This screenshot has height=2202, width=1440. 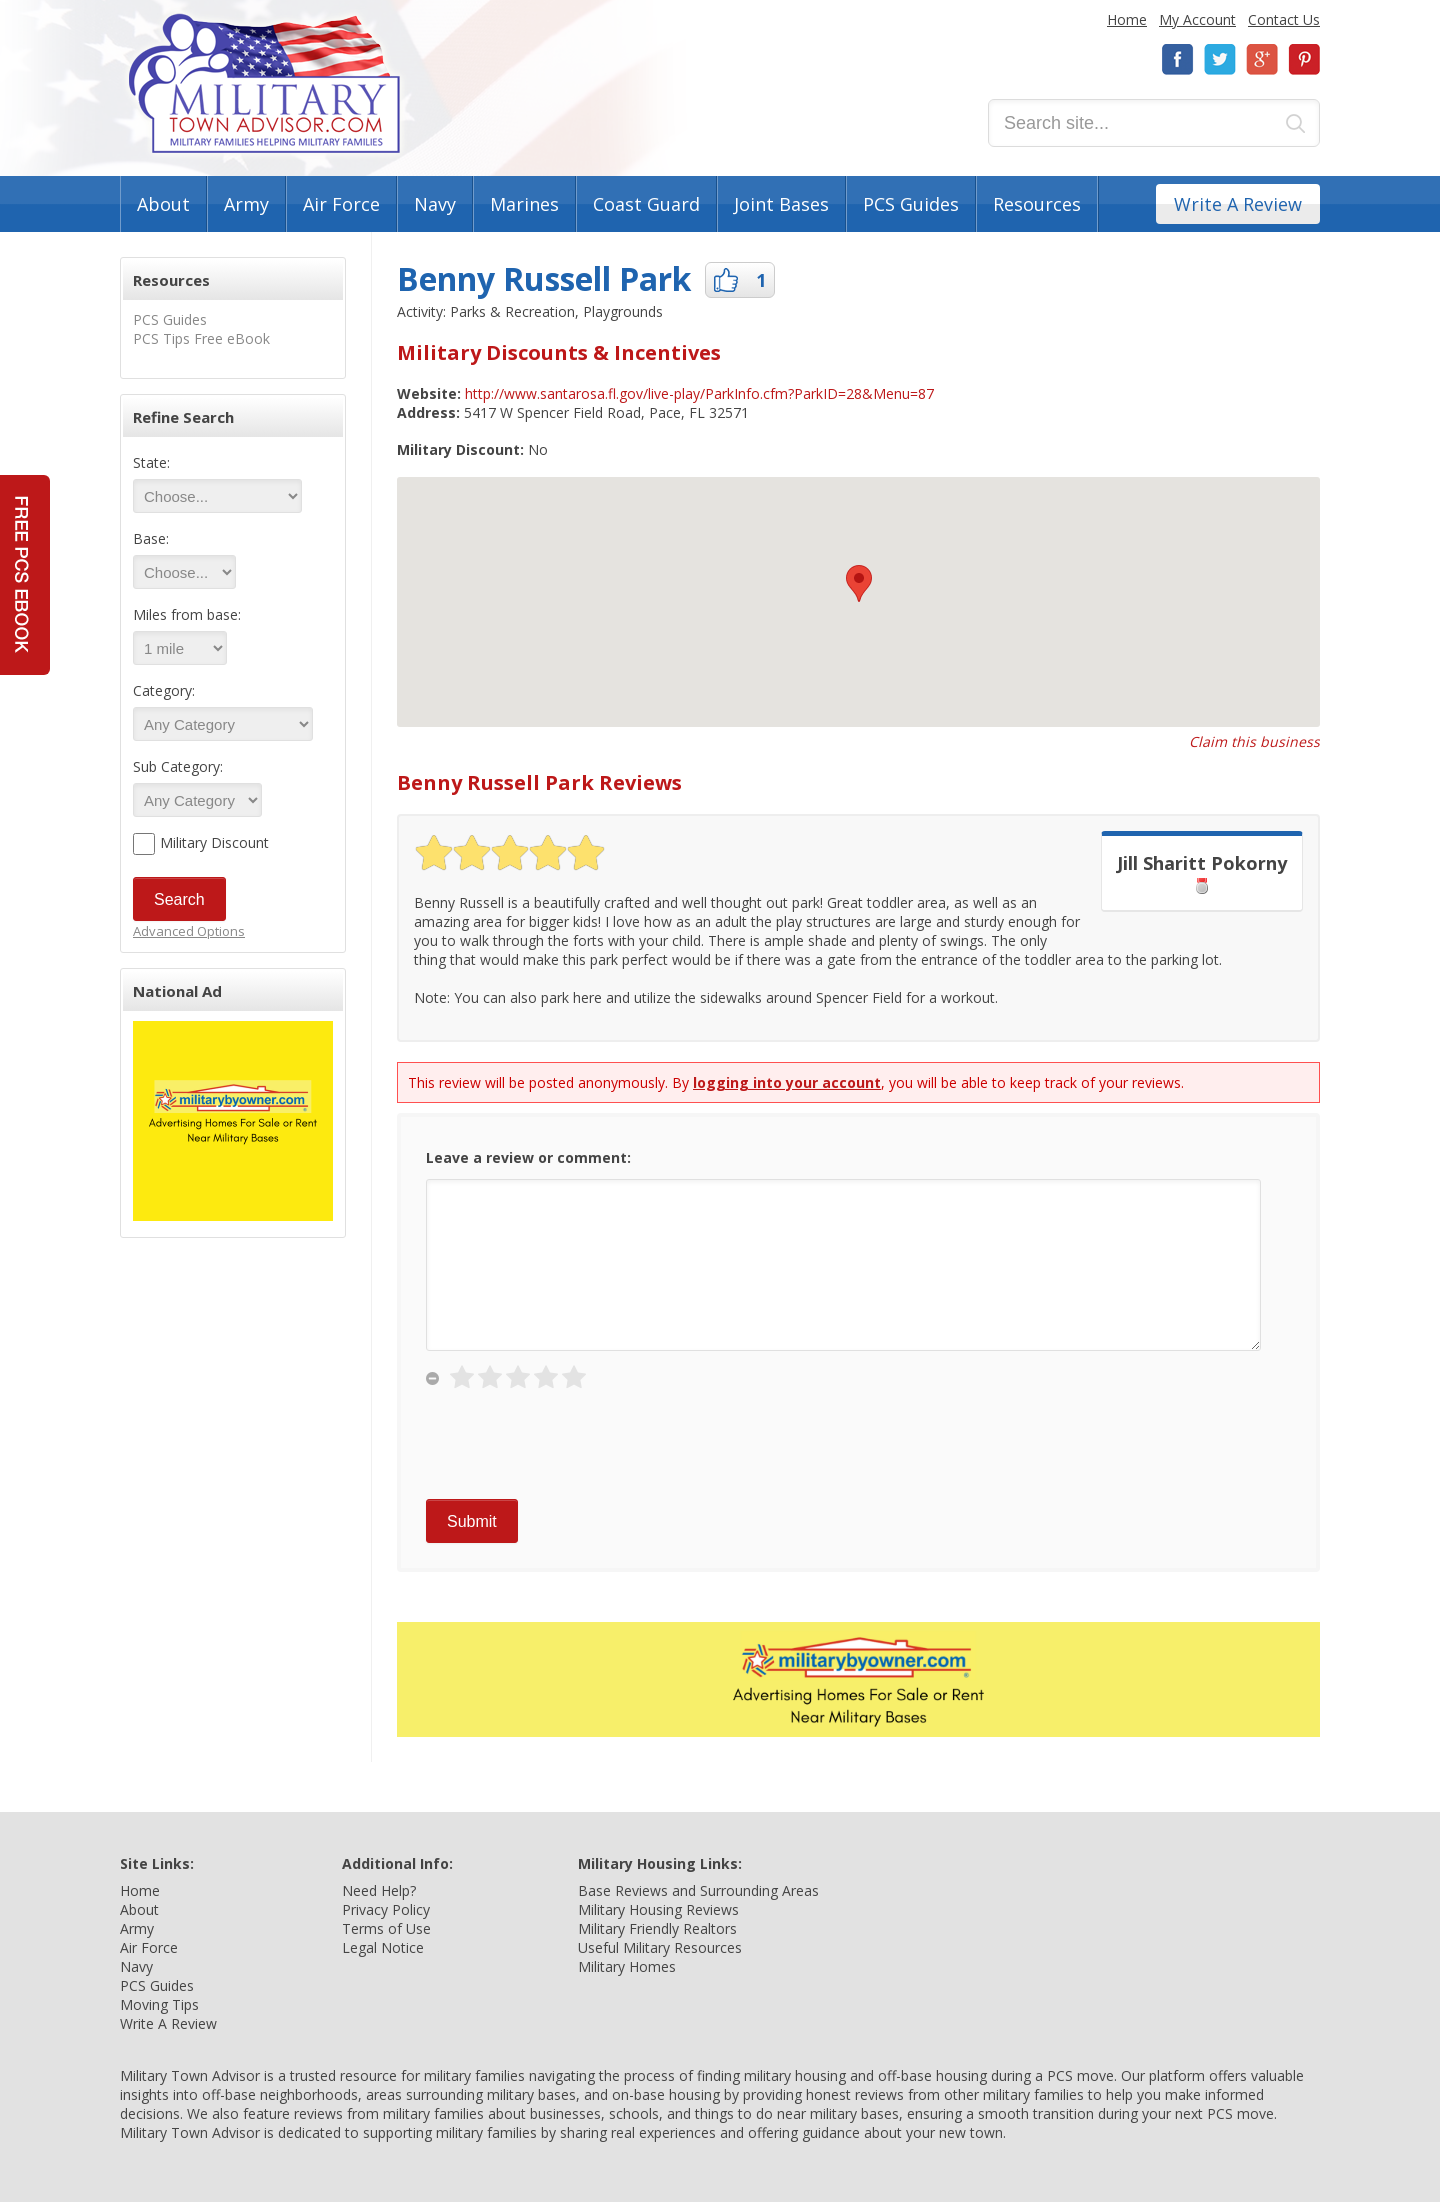 What do you see at coordinates (1304, 59) in the screenshot?
I see `Pinterest` at bounding box center [1304, 59].